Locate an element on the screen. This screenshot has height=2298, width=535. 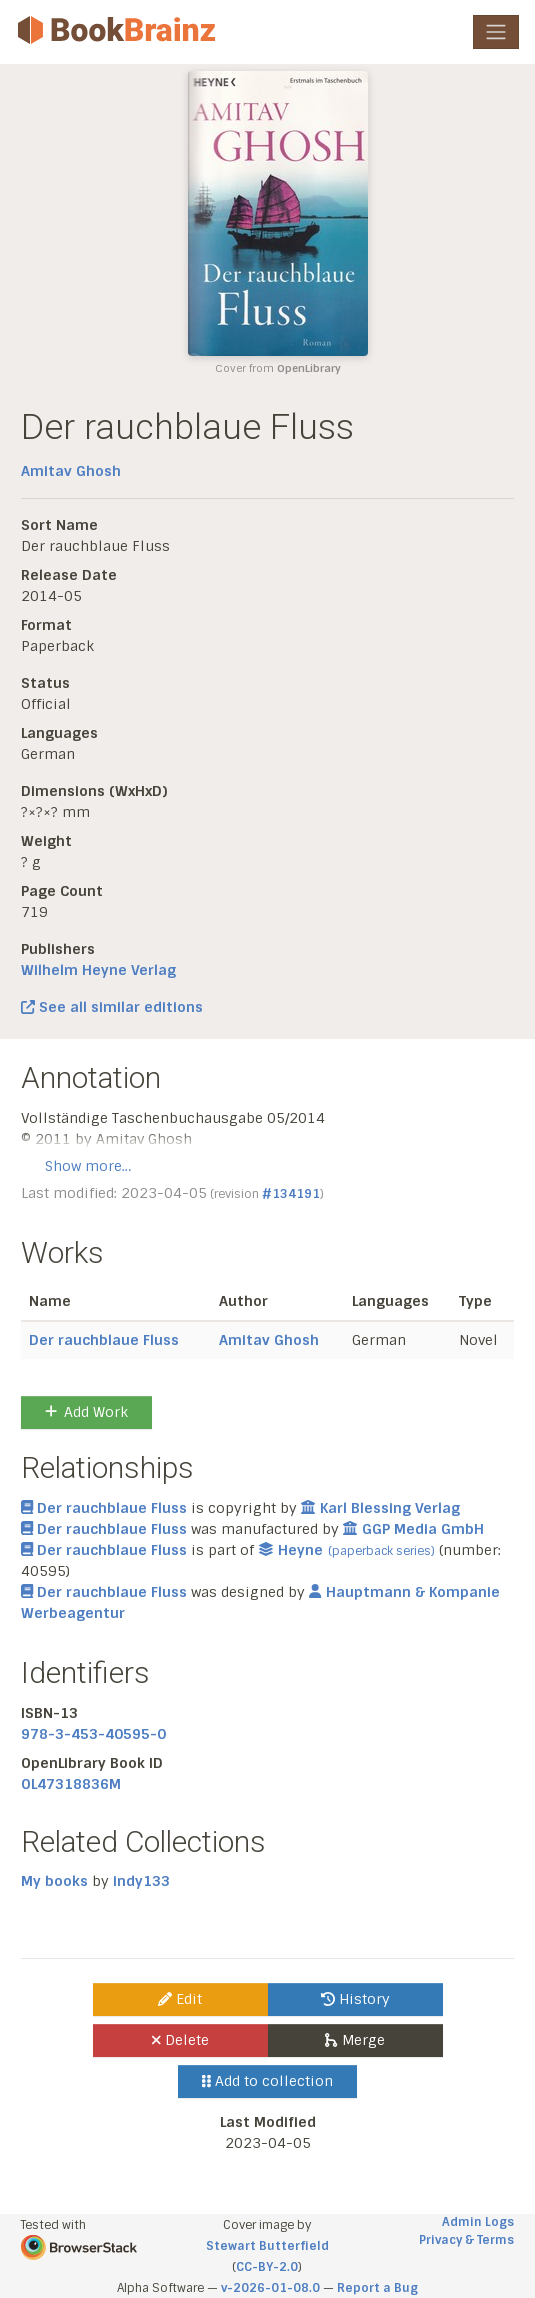
#134191 is located at coordinates (291, 1194).